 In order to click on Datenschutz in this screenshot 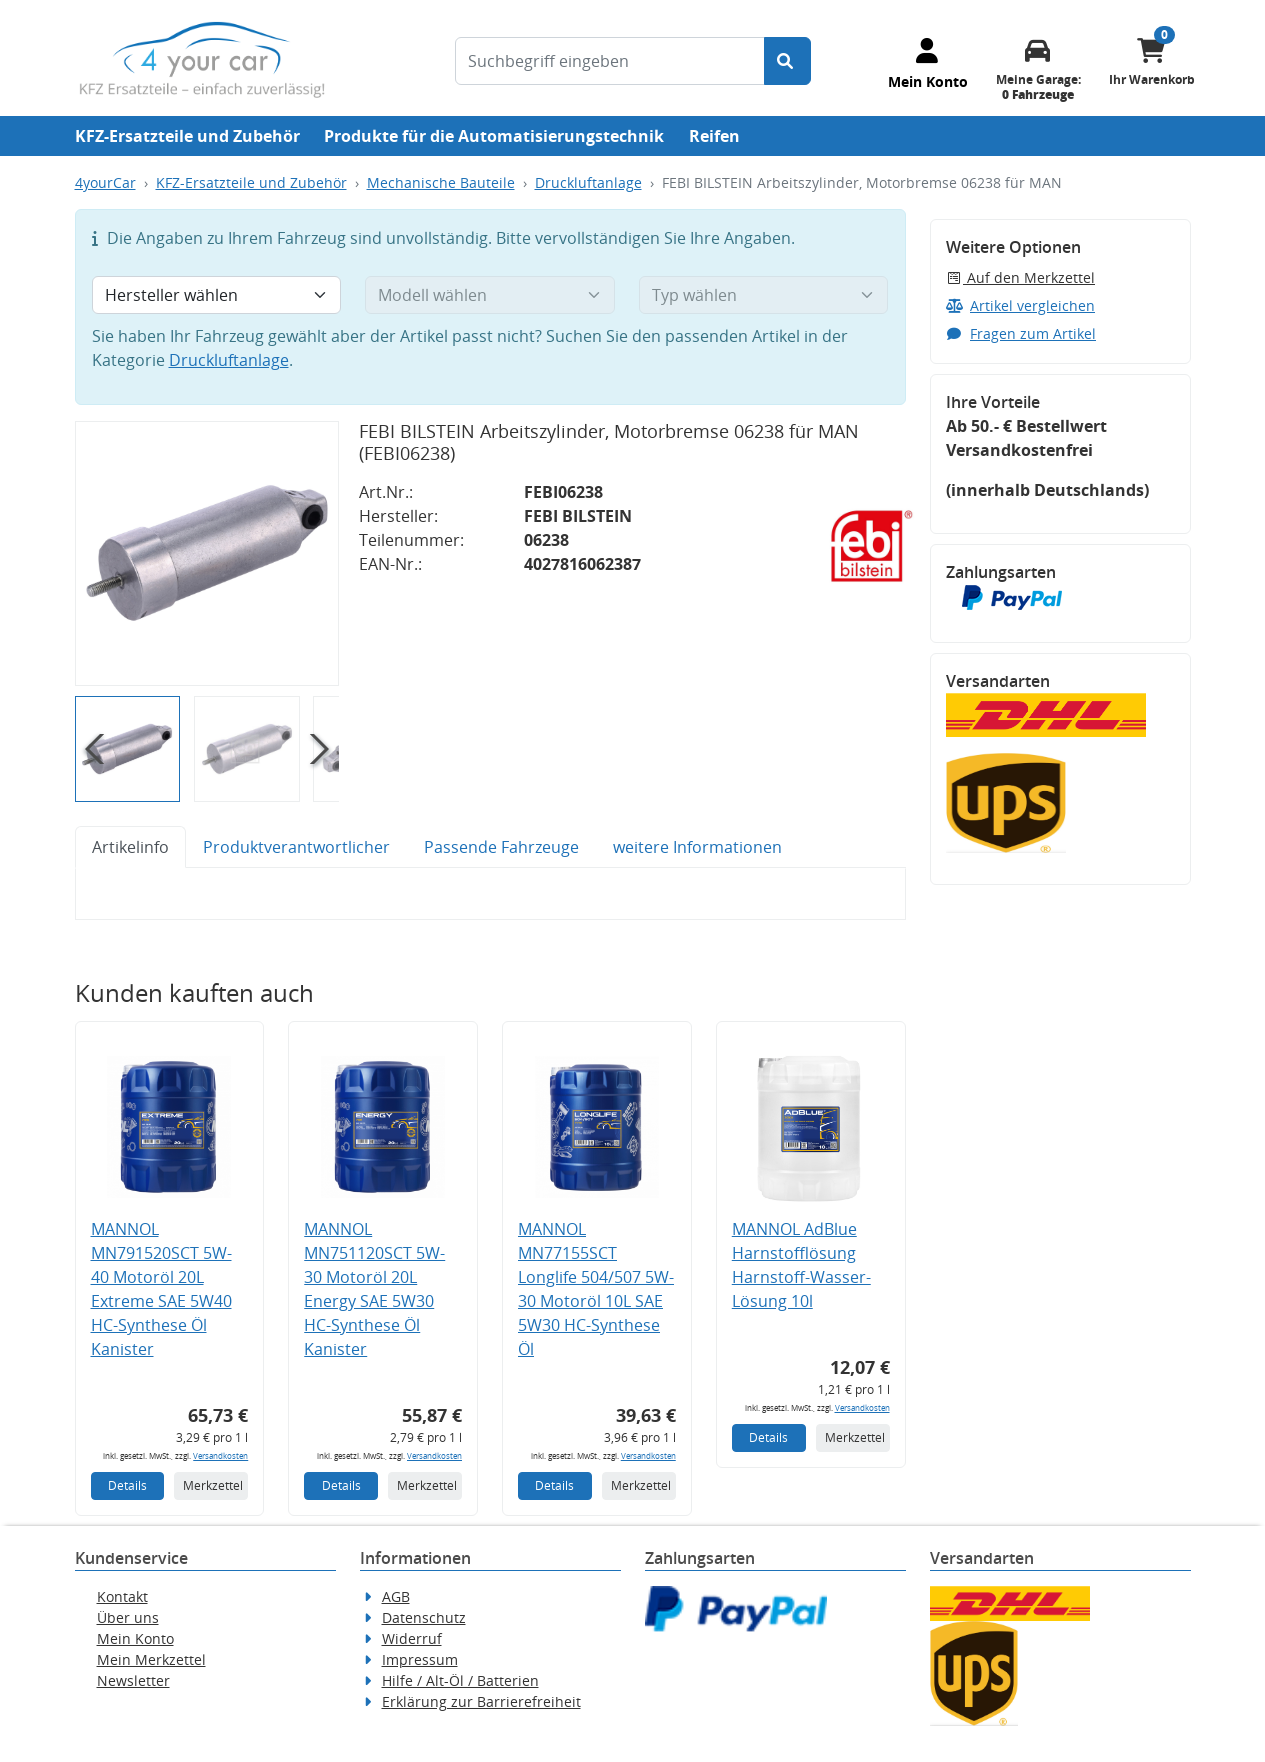, I will do `click(424, 1617)`.